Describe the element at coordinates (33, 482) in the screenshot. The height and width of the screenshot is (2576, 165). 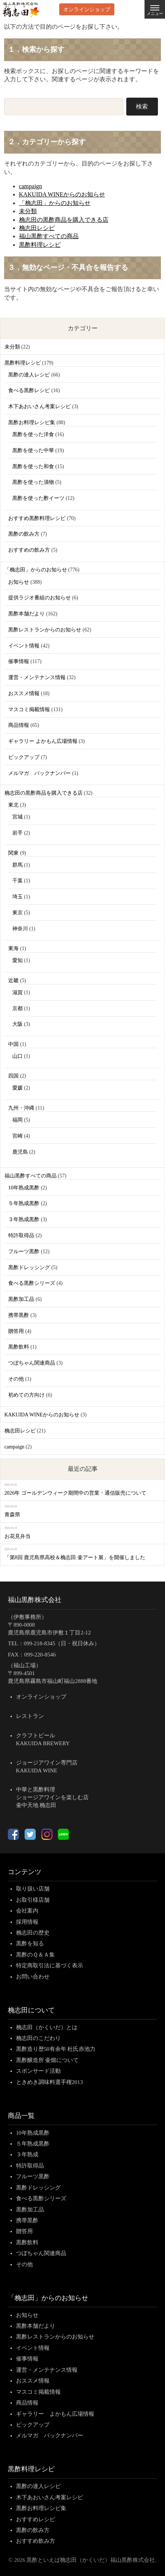
I see `黒酢を使った漬物` at that location.